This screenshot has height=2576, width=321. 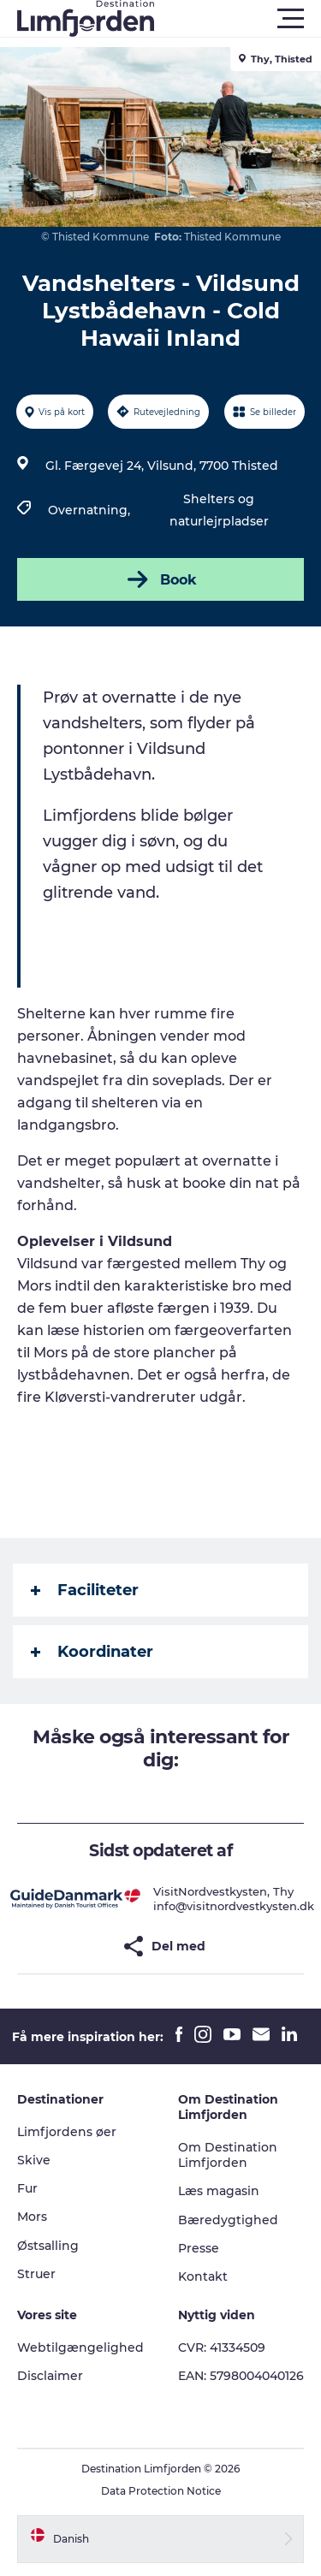 What do you see at coordinates (91, 510) in the screenshot?
I see `Overnatning,` at bounding box center [91, 510].